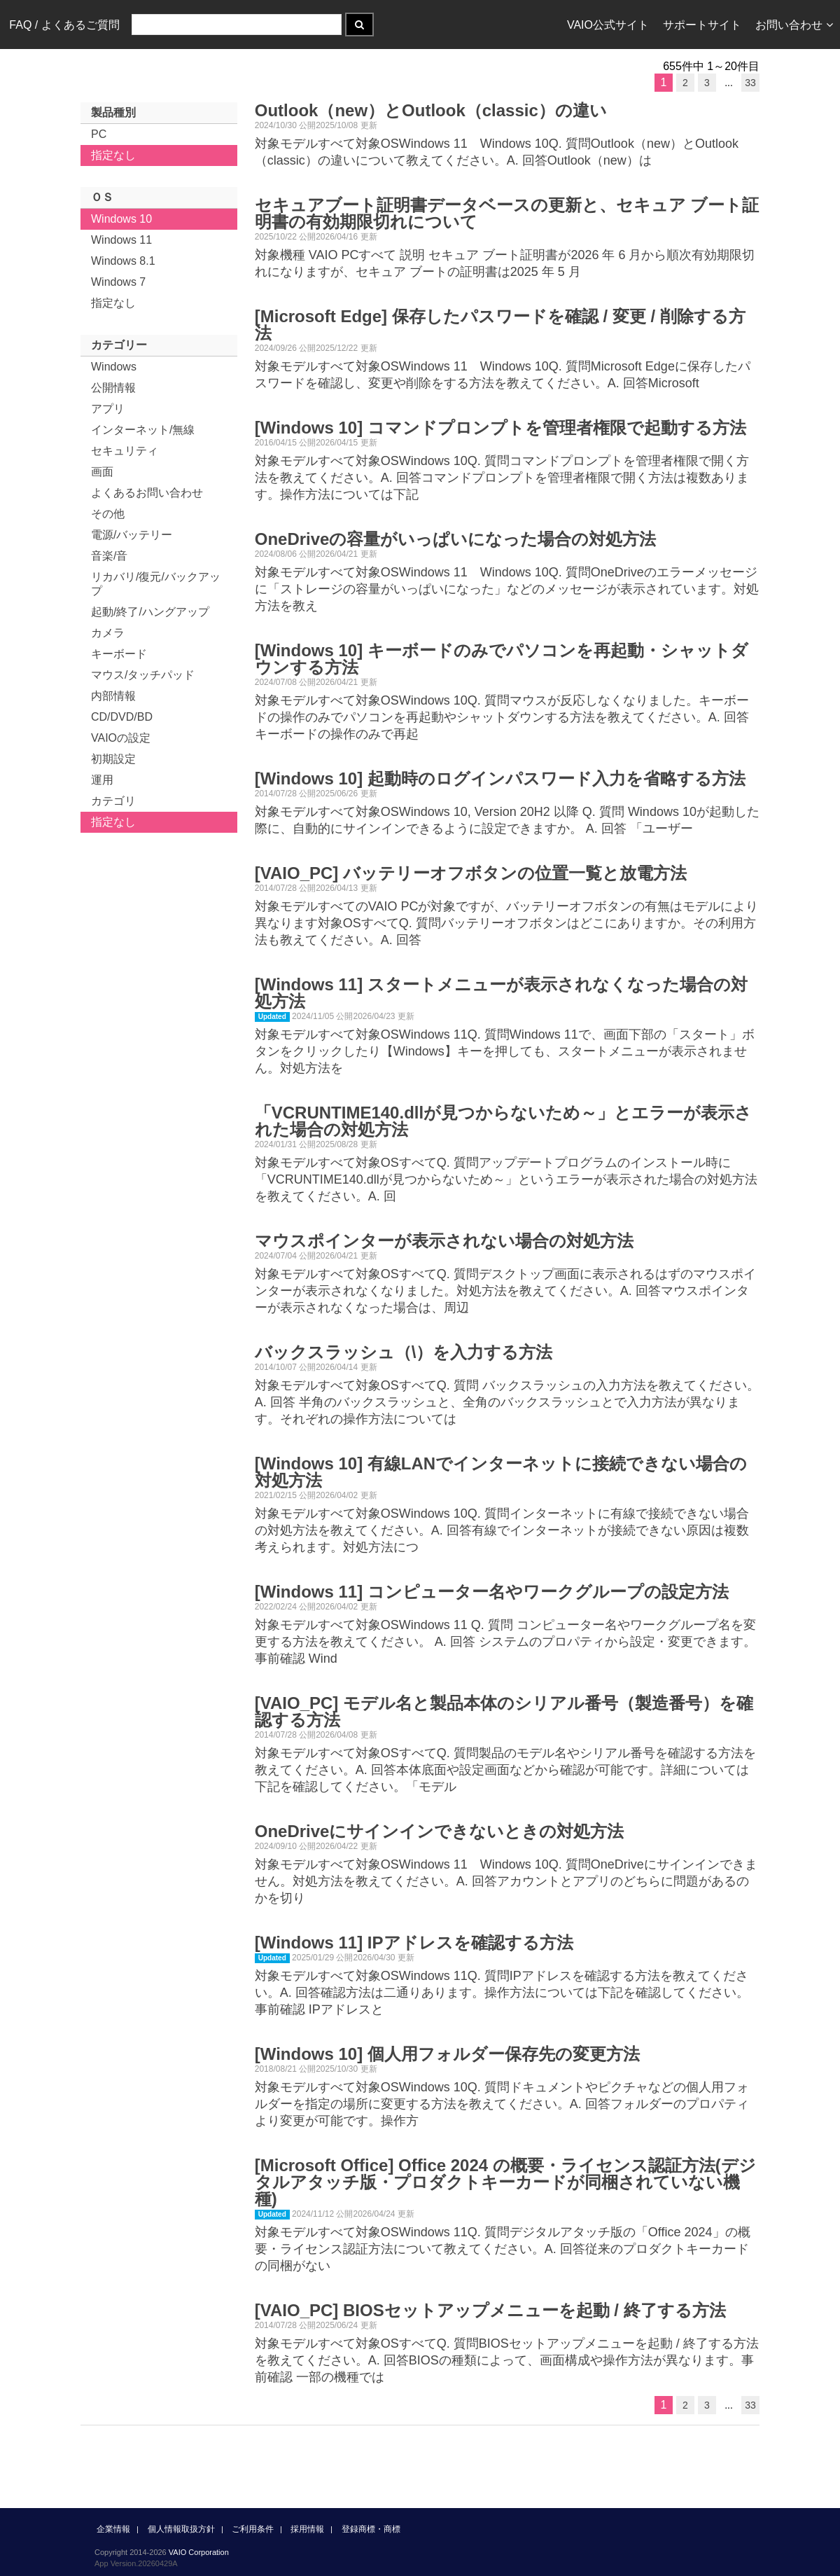 The height and width of the screenshot is (2576, 840). Describe the element at coordinates (750, 82) in the screenshot. I see `33` at that location.